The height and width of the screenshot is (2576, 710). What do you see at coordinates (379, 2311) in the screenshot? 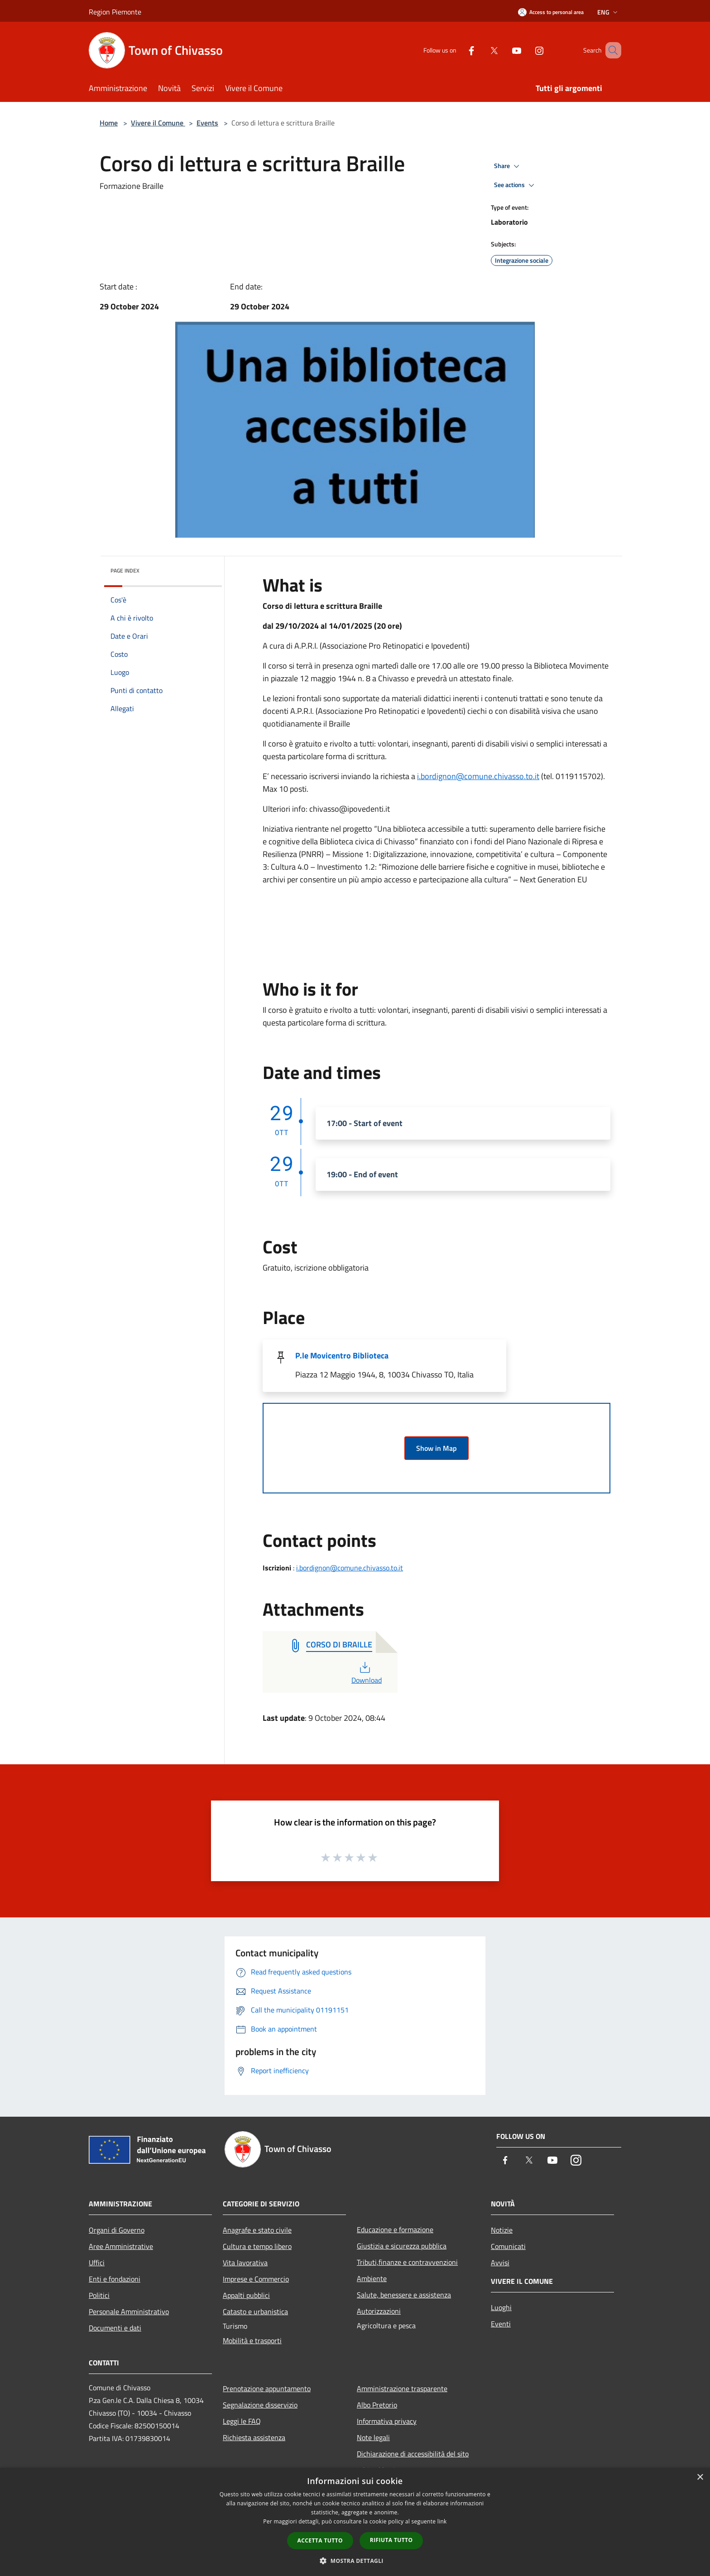
I see `Autorizzazioni` at bounding box center [379, 2311].